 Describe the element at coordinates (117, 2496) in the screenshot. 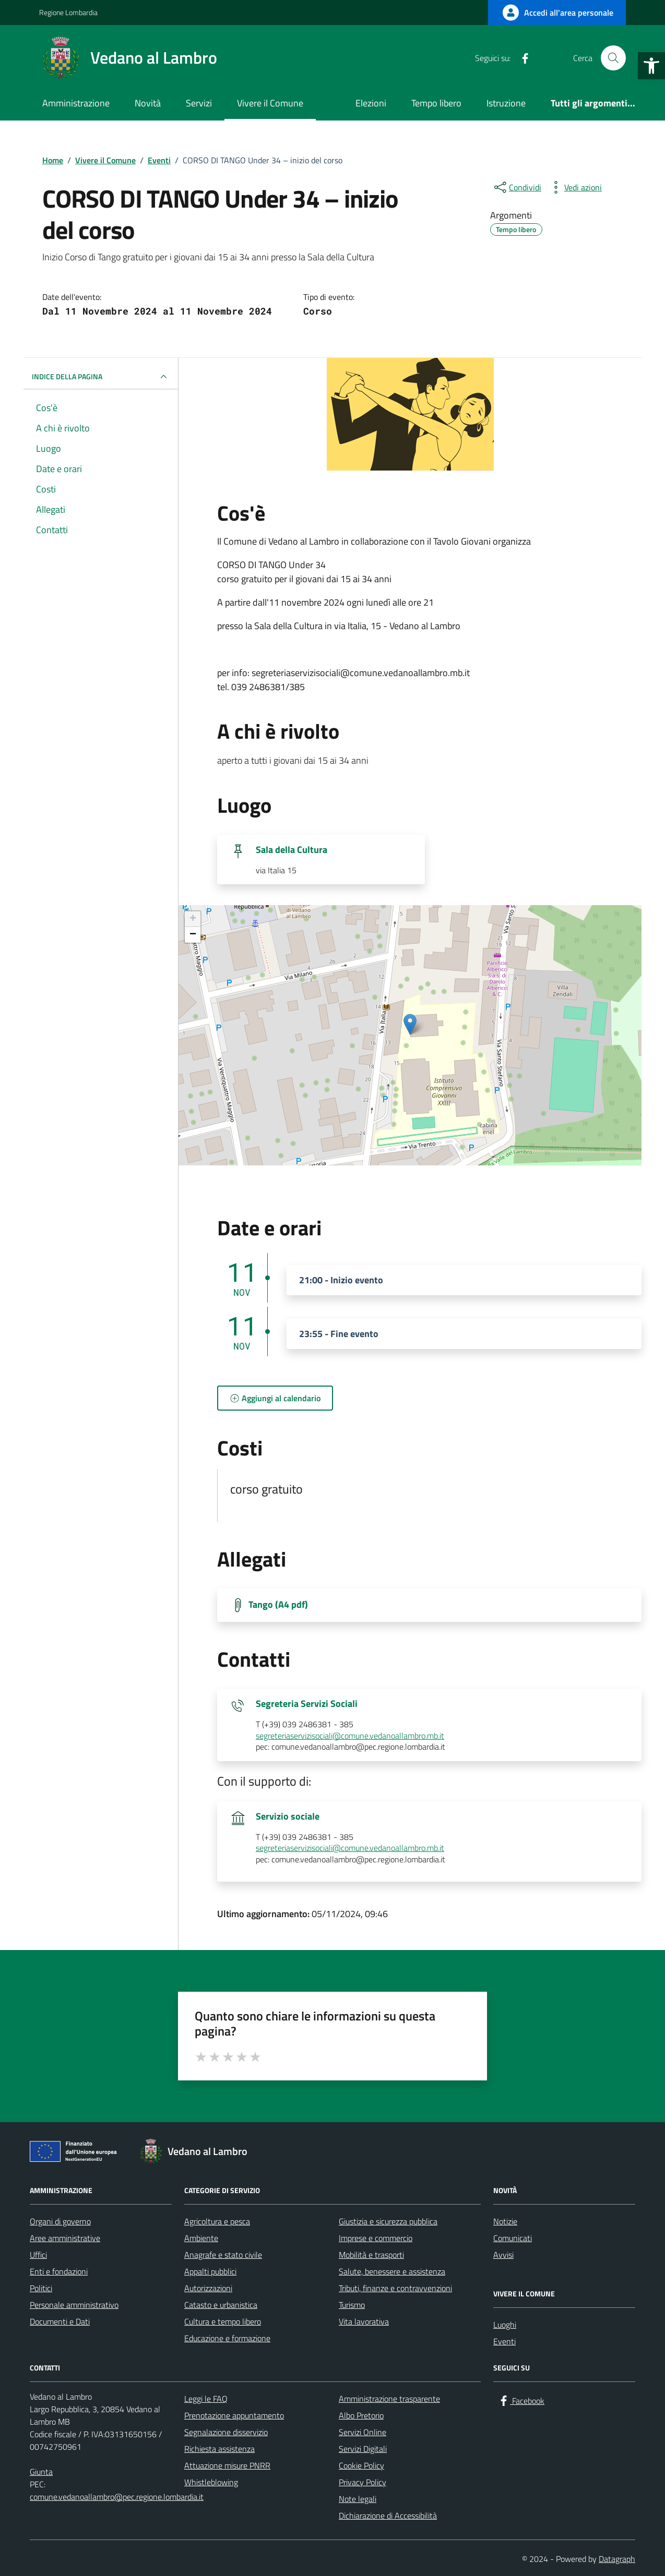

I see `comune.vedanoallambro@pec.regione.lombardia.it` at that location.